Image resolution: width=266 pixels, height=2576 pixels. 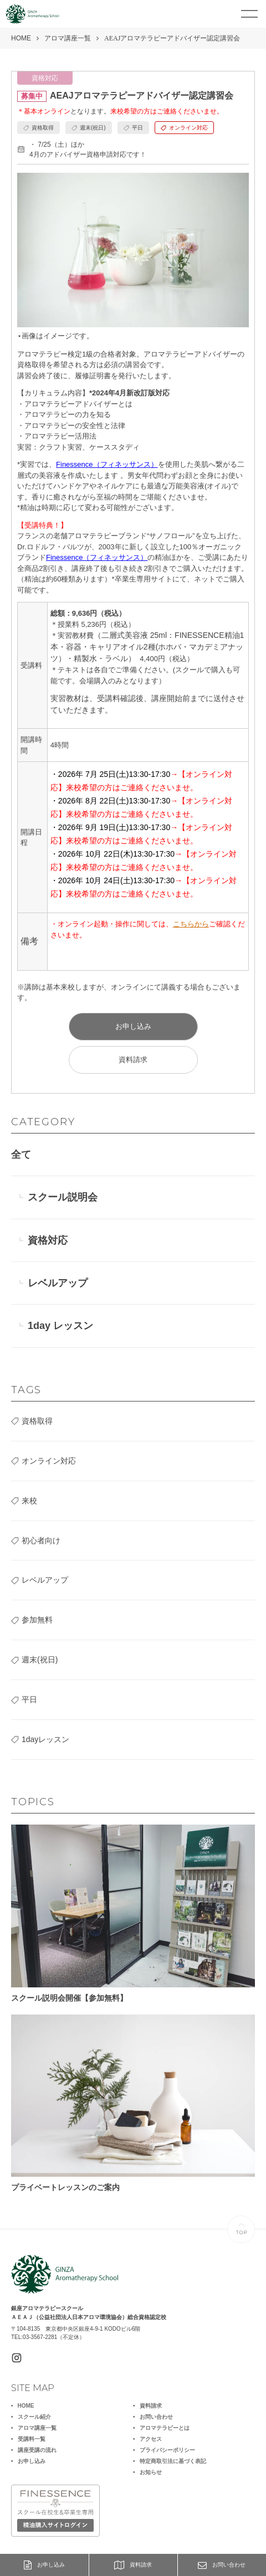 What do you see at coordinates (41, 1540) in the screenshot?
I see `初心者向け` at bounding box center [41, 1540].